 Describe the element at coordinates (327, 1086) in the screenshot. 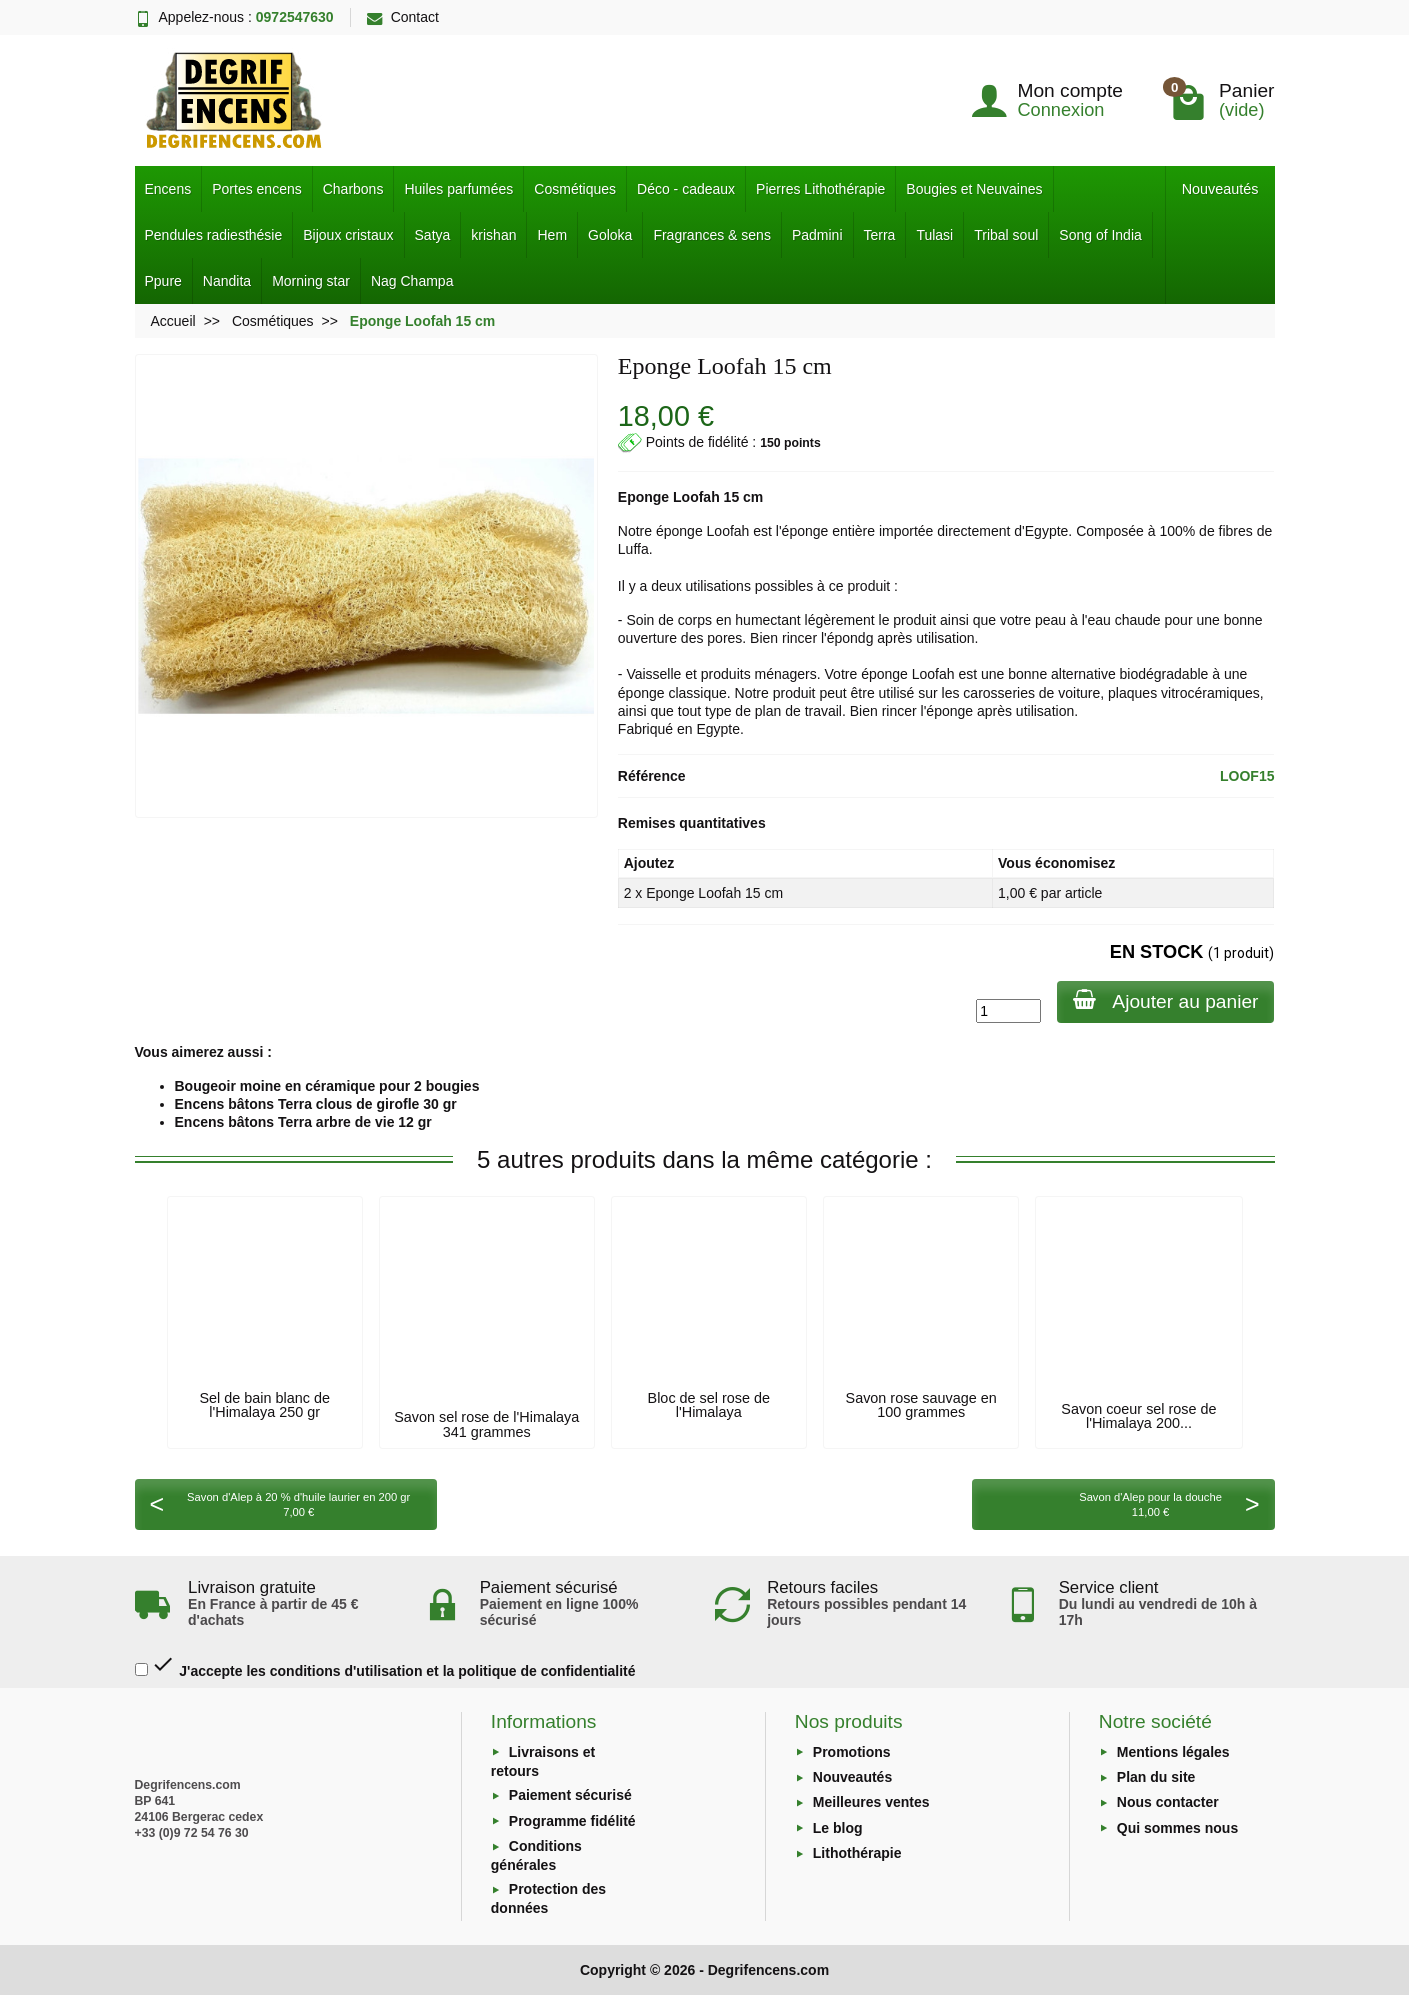

I see `Bougeoir moine en céramique pour 2 bougies` at that location.